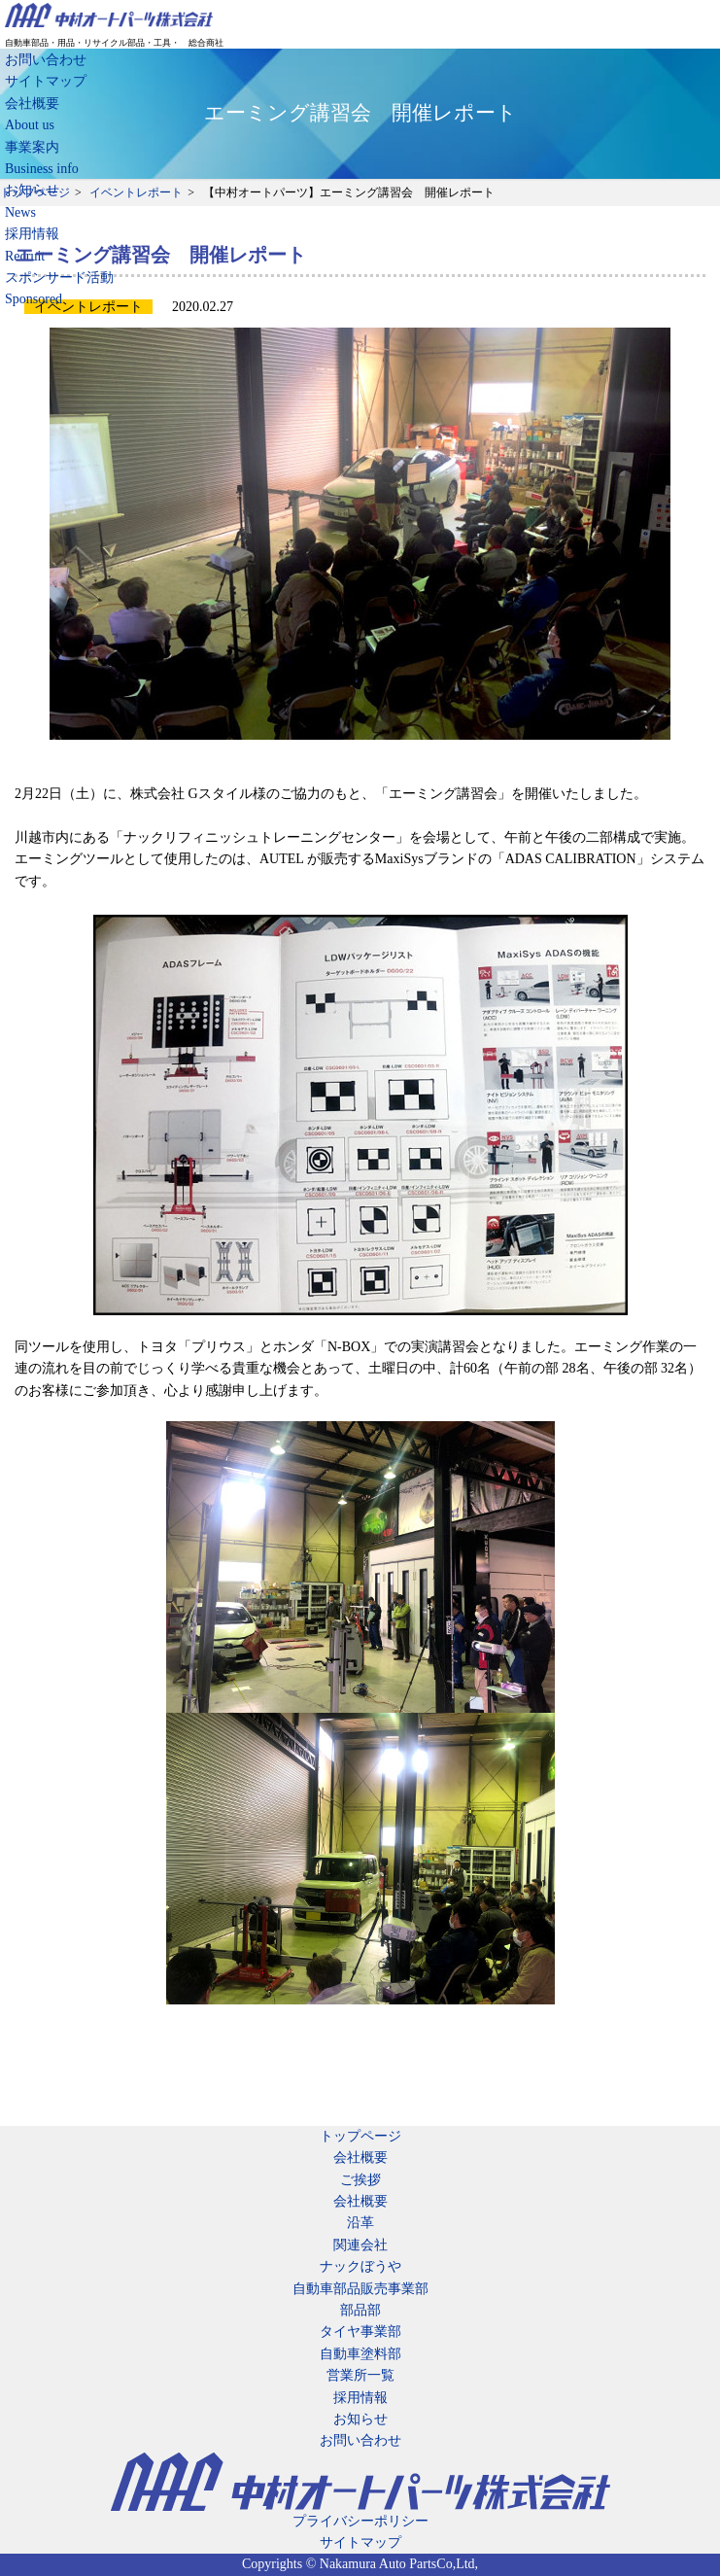 This screenshot has width=720, height=2576. I want to click on お知らせ, so click(360, 2419).